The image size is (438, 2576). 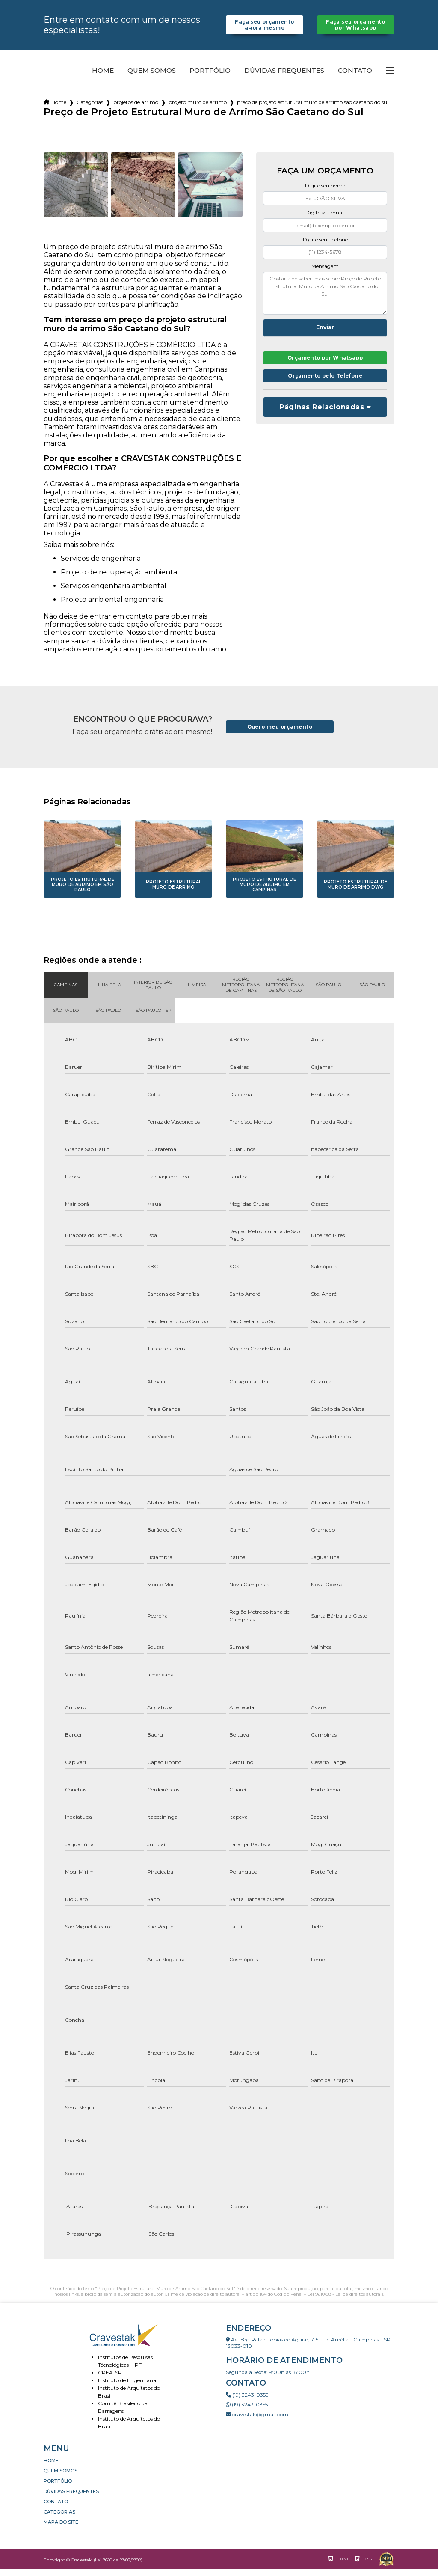 What do you see at coordinates (325, 220) in the screenshot?
I see `Digite seu email` at bounding box center [325, 220].